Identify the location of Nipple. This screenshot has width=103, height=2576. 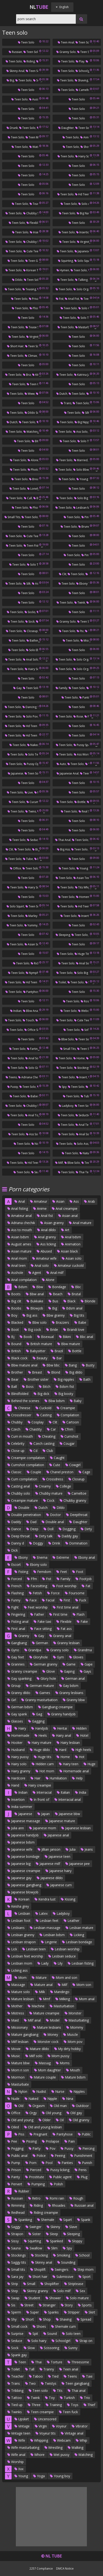
(50, 2098).